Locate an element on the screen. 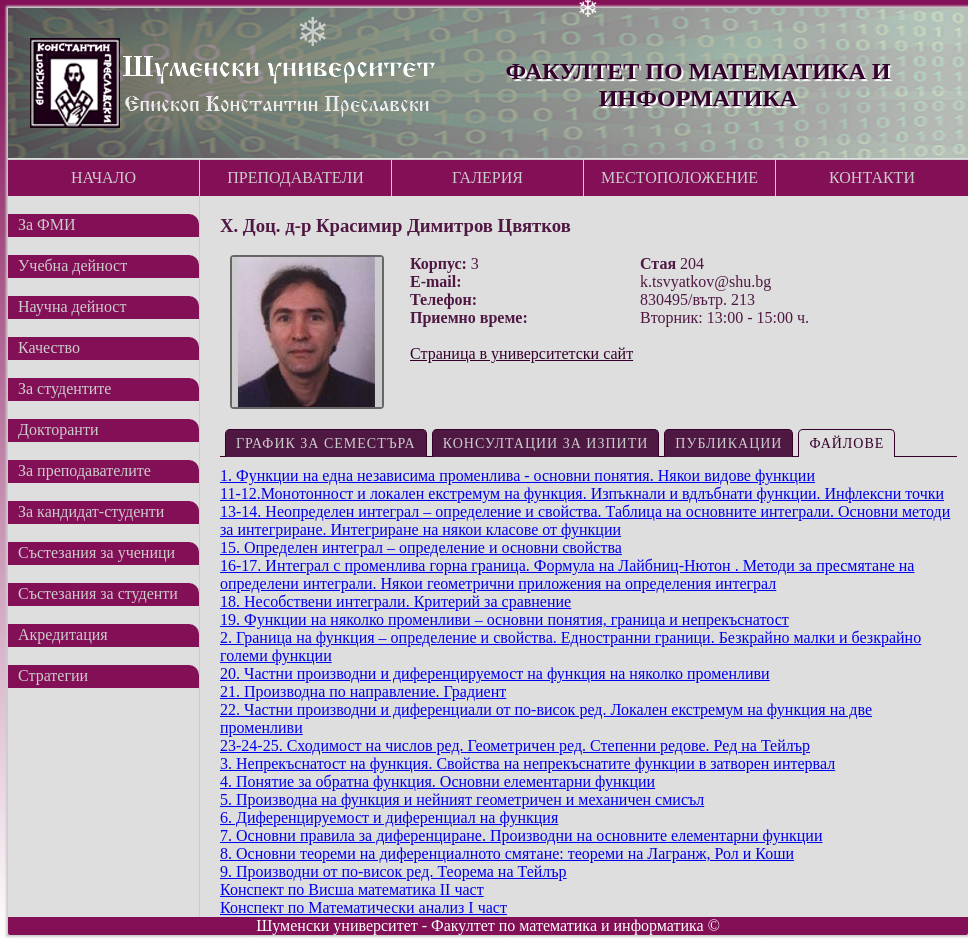  20. Частни производни и диференцируемост на функция на няколко променливи is located at coordinates (495, 673).